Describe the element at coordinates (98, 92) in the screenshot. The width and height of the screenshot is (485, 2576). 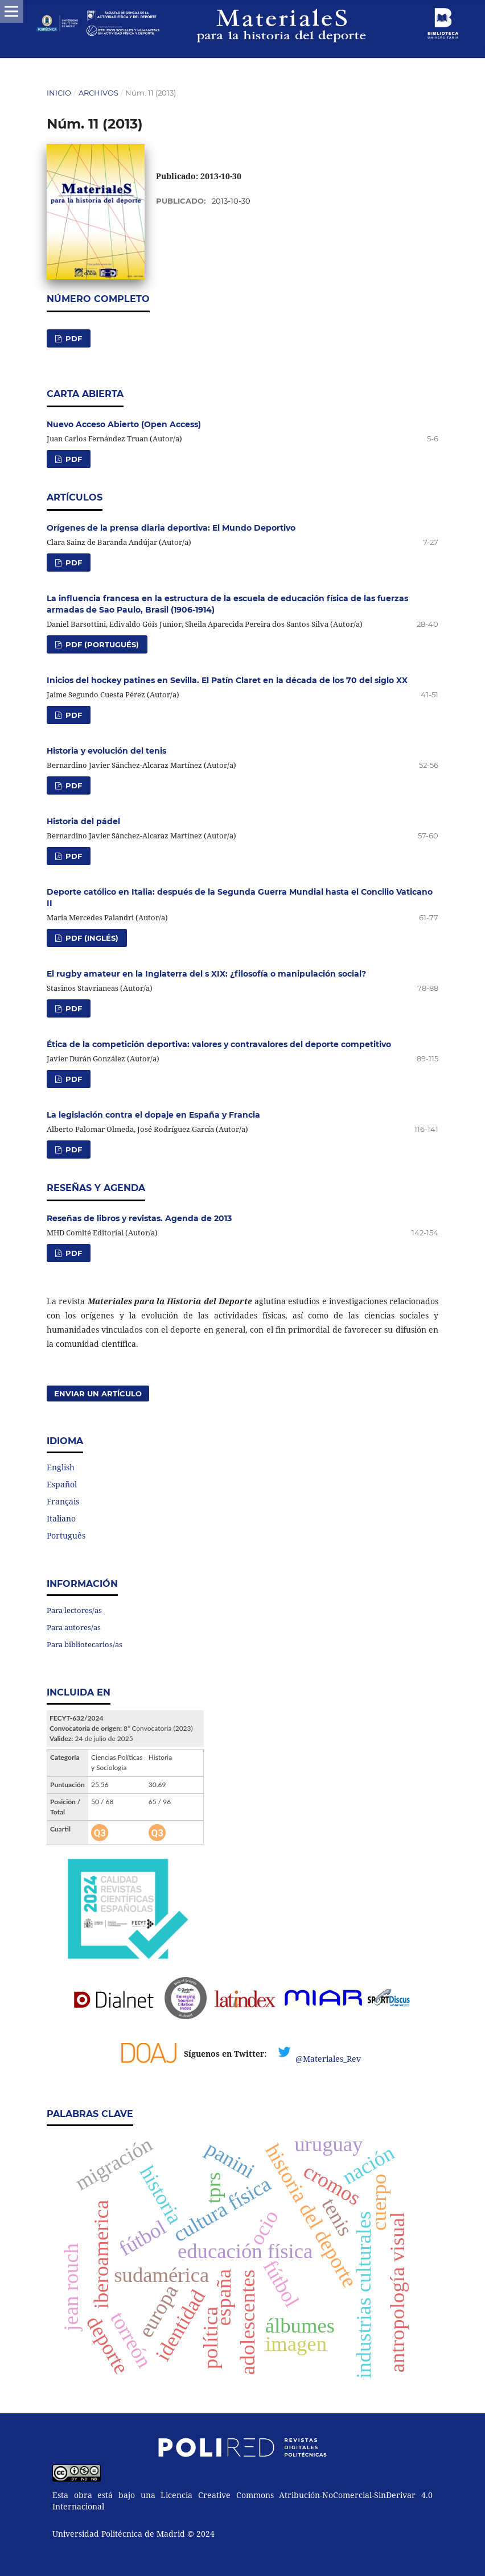
I see `Archivos` at that location.